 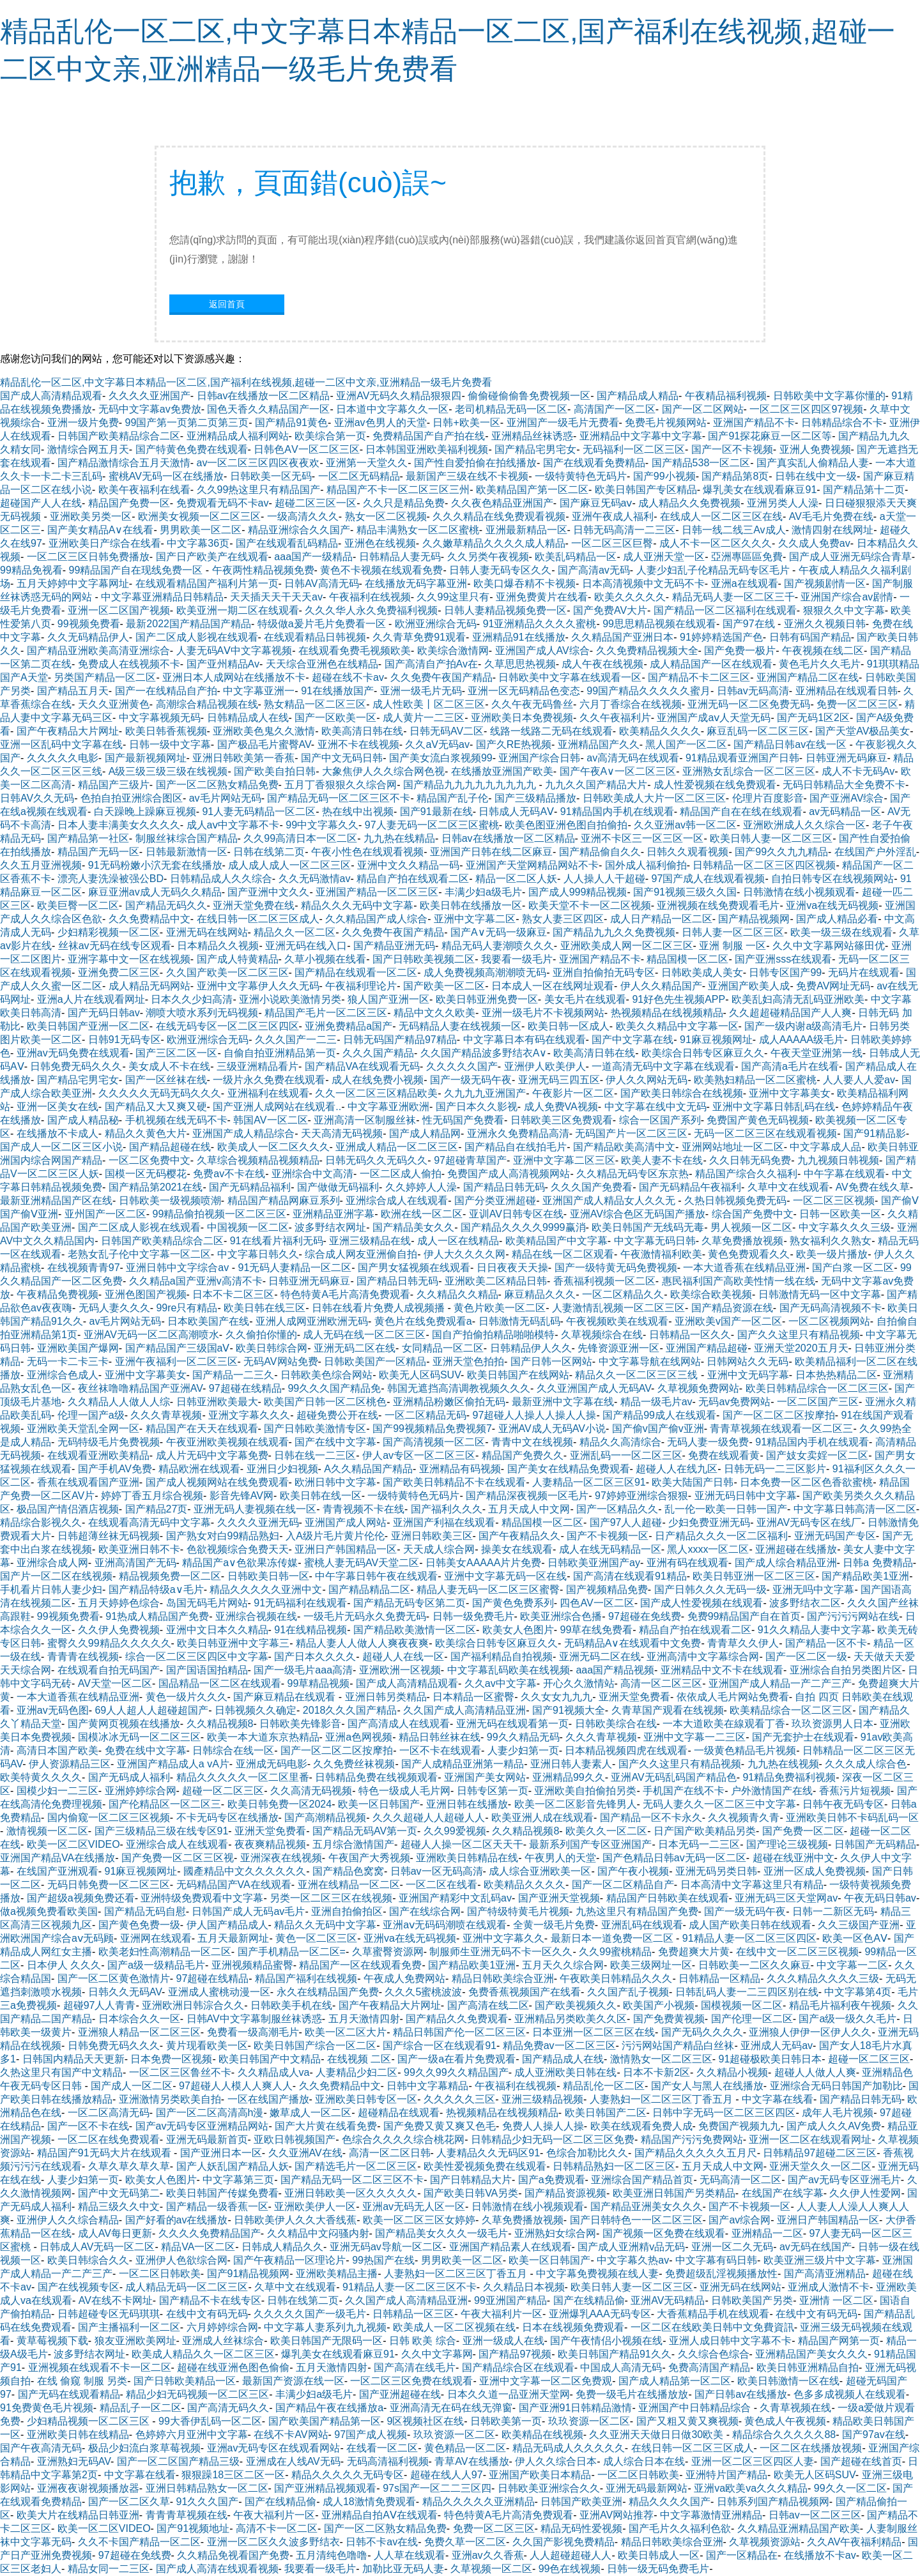 What do you see at coordinates (838, 1160) in the screenshot?
I see `九九视频日韩视频` at bounding box center [838, 1160].